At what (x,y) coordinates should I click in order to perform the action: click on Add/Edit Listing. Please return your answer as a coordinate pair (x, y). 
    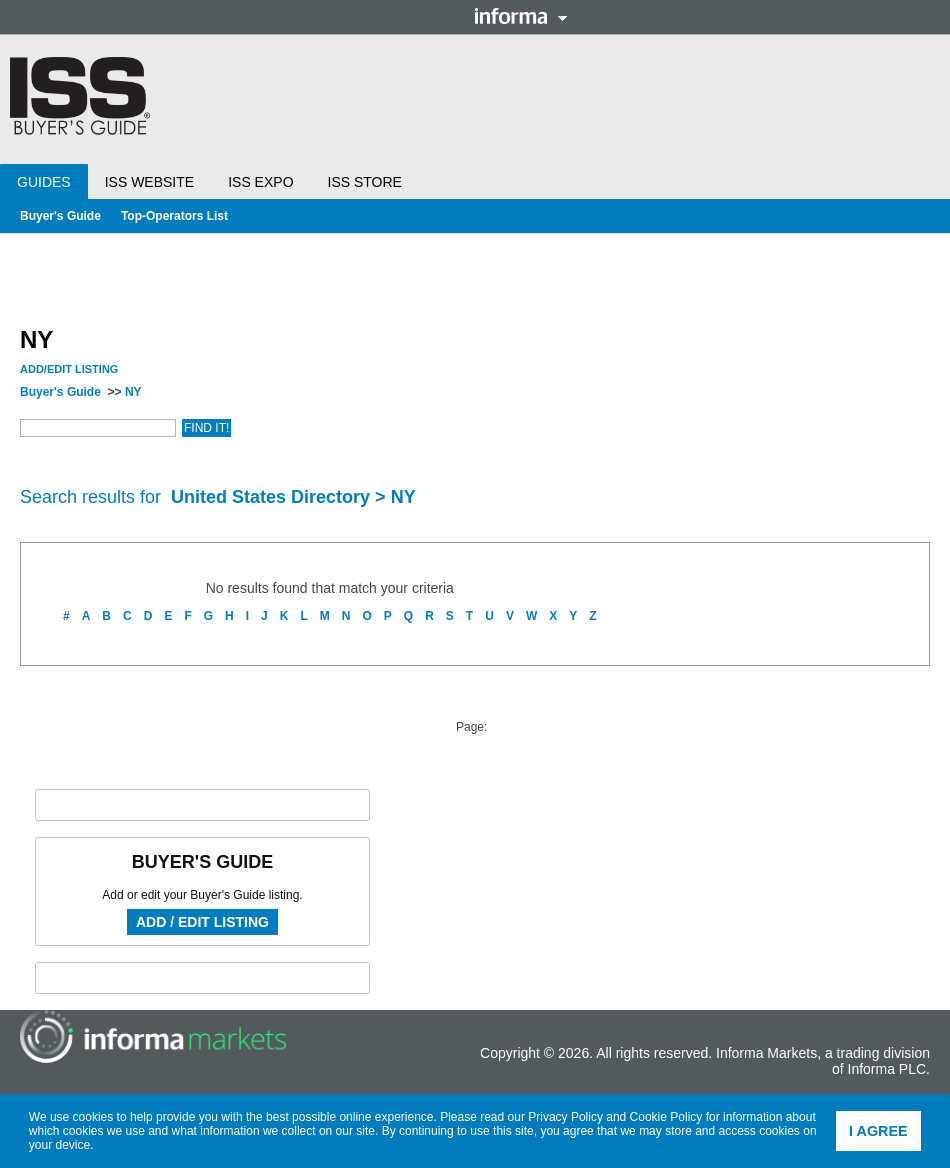
    Looking at the image, I should click on (69, 369).